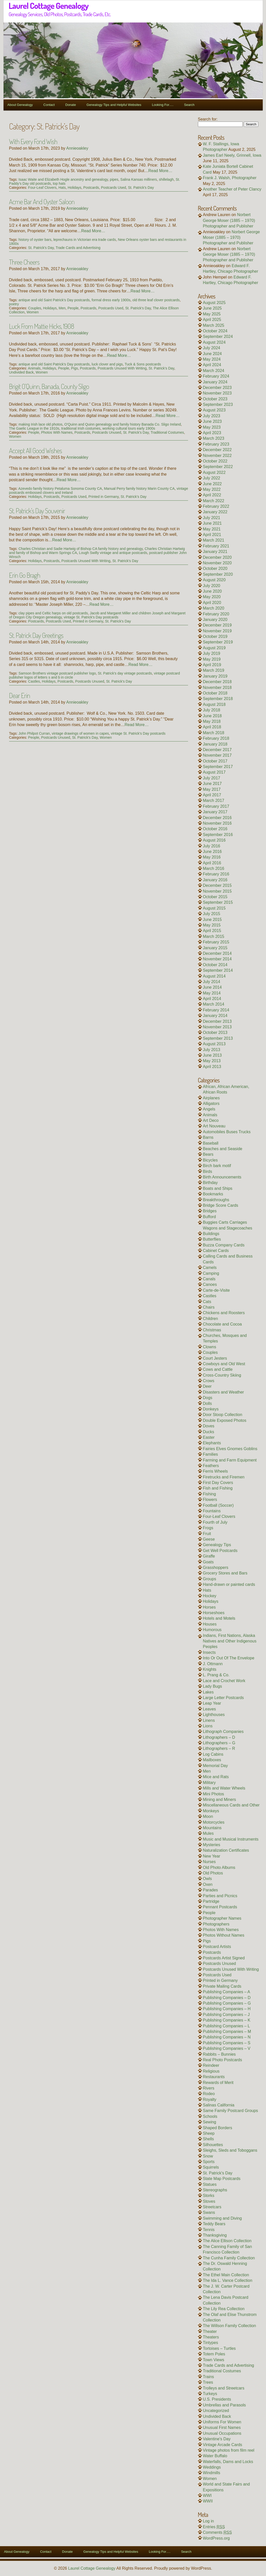  I want to click on Birch bark motif, so click(217, 1166).